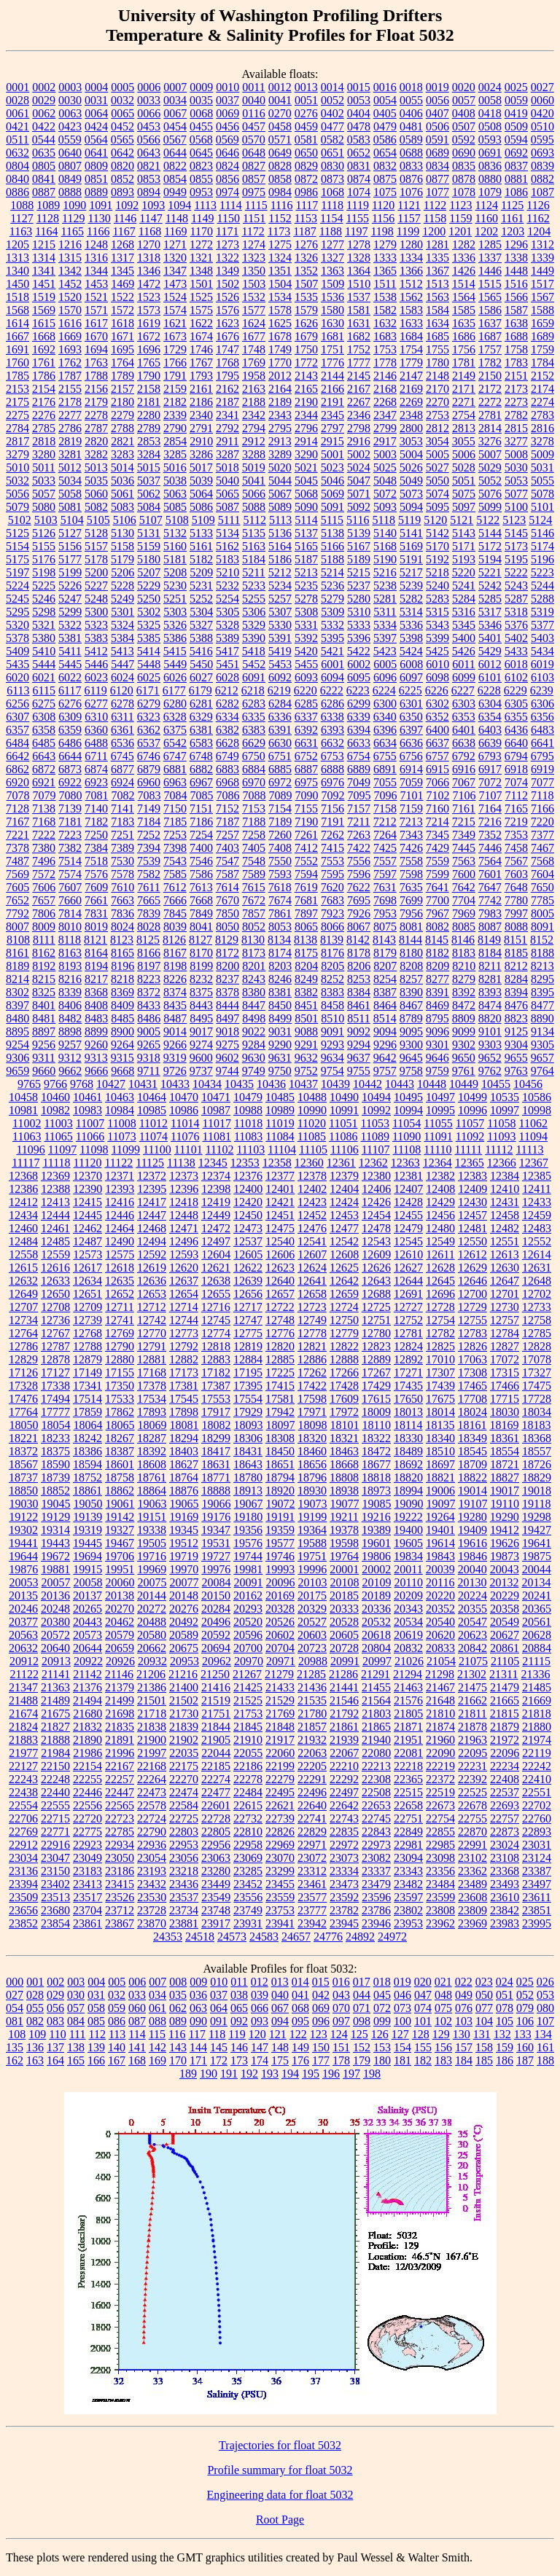 The width and height of the screenshot is (560, 2576). Describe the element at coordinates (259, 2047) in the screenshot. I see `147` at that location.